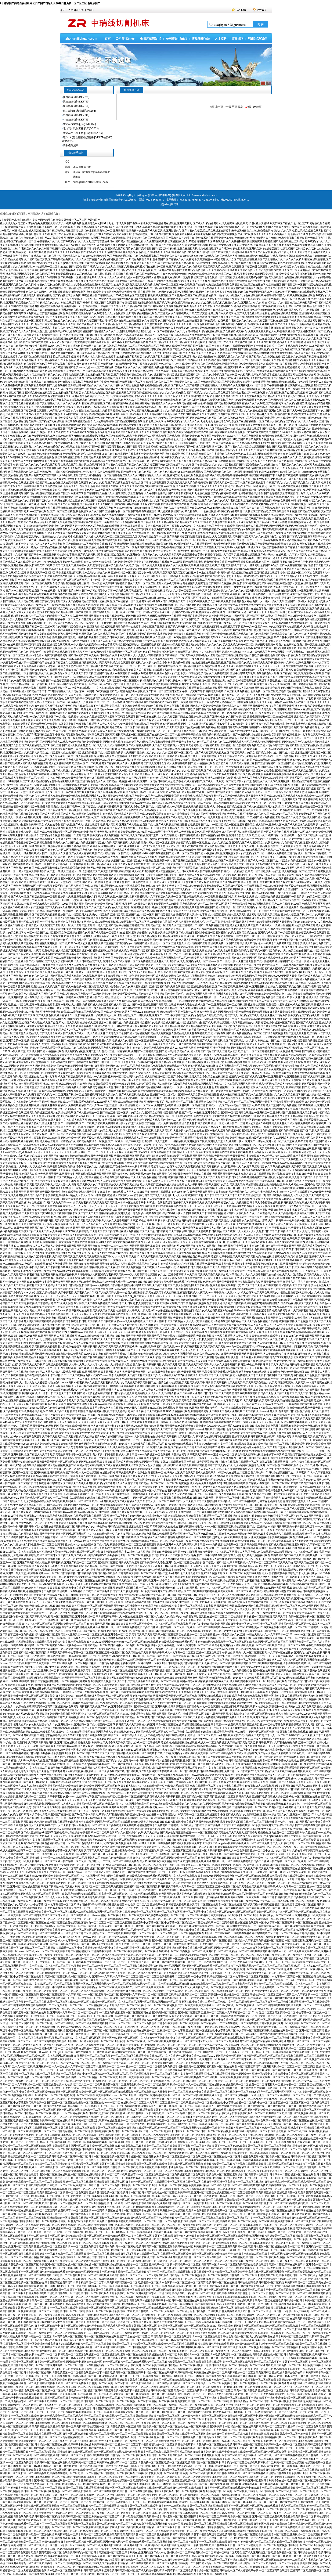 The image size is (332, 2576). Describe the element at coordinates (215, 1177) in the screenshot. I see `天天色视频,天天摸天天澡天天碰天天弄,日日网,涩涩999` at that location.